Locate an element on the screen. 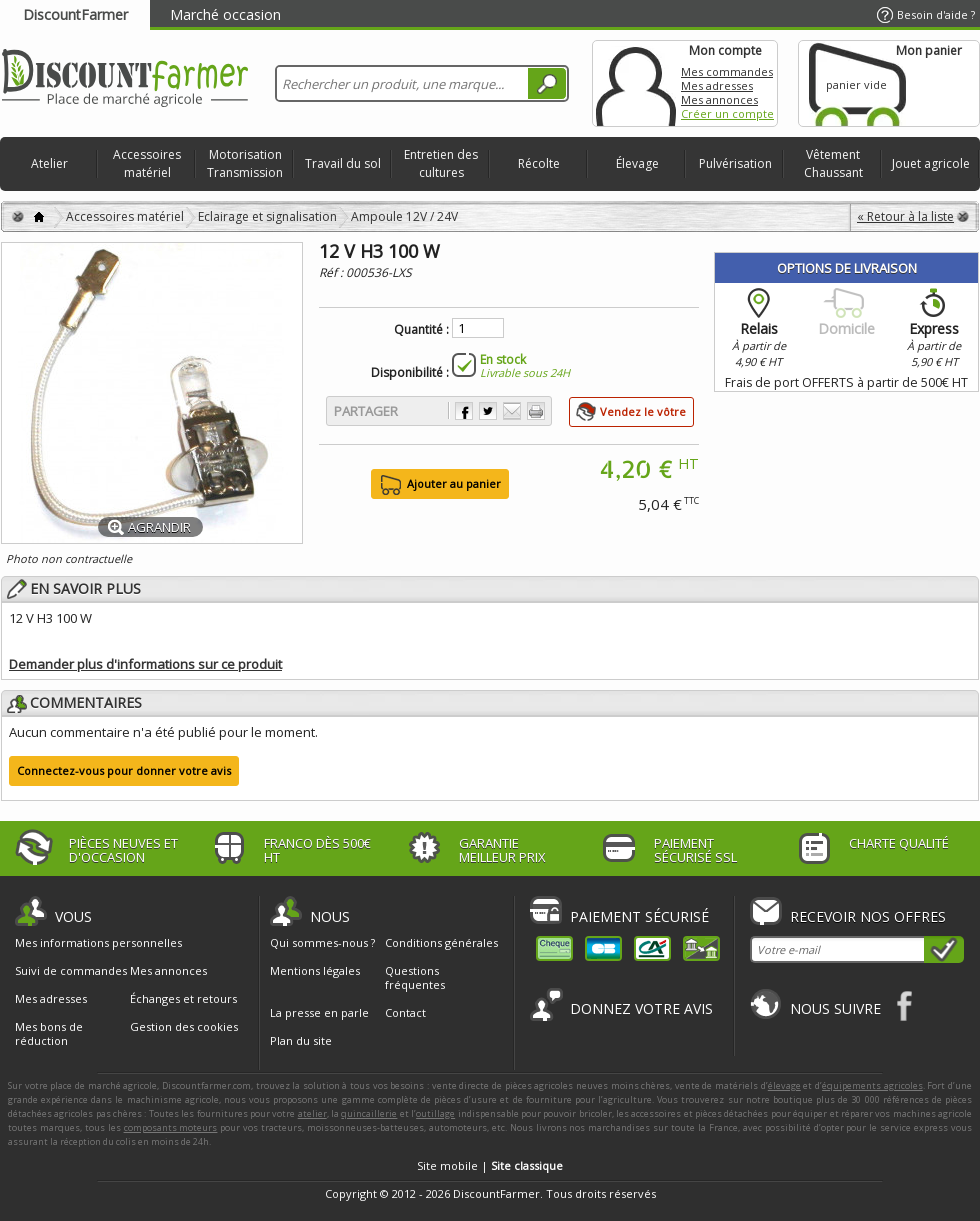 Image resolution: width=980 pixels, height=1221 pixels. Vêtement Chaussant is located at coordinates (833, 163).